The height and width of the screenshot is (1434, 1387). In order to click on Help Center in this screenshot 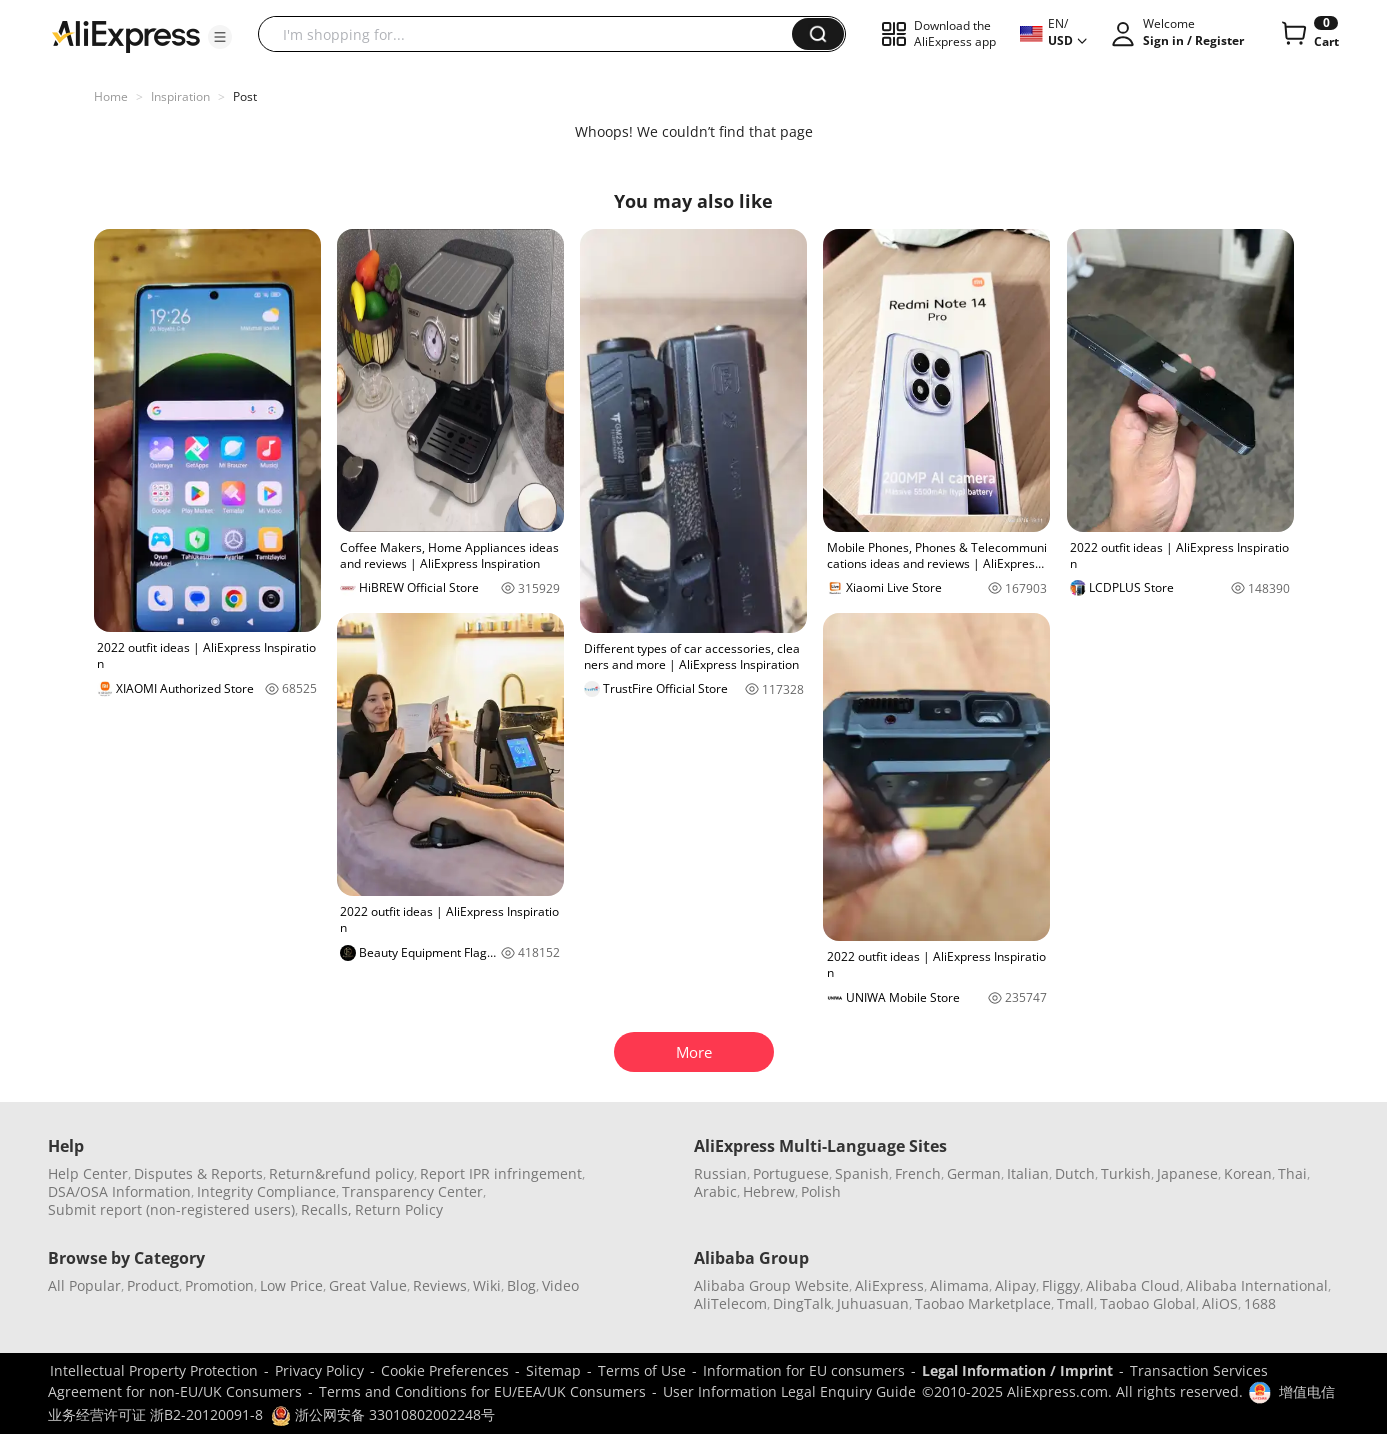, I will do `click(88, 1173)`.